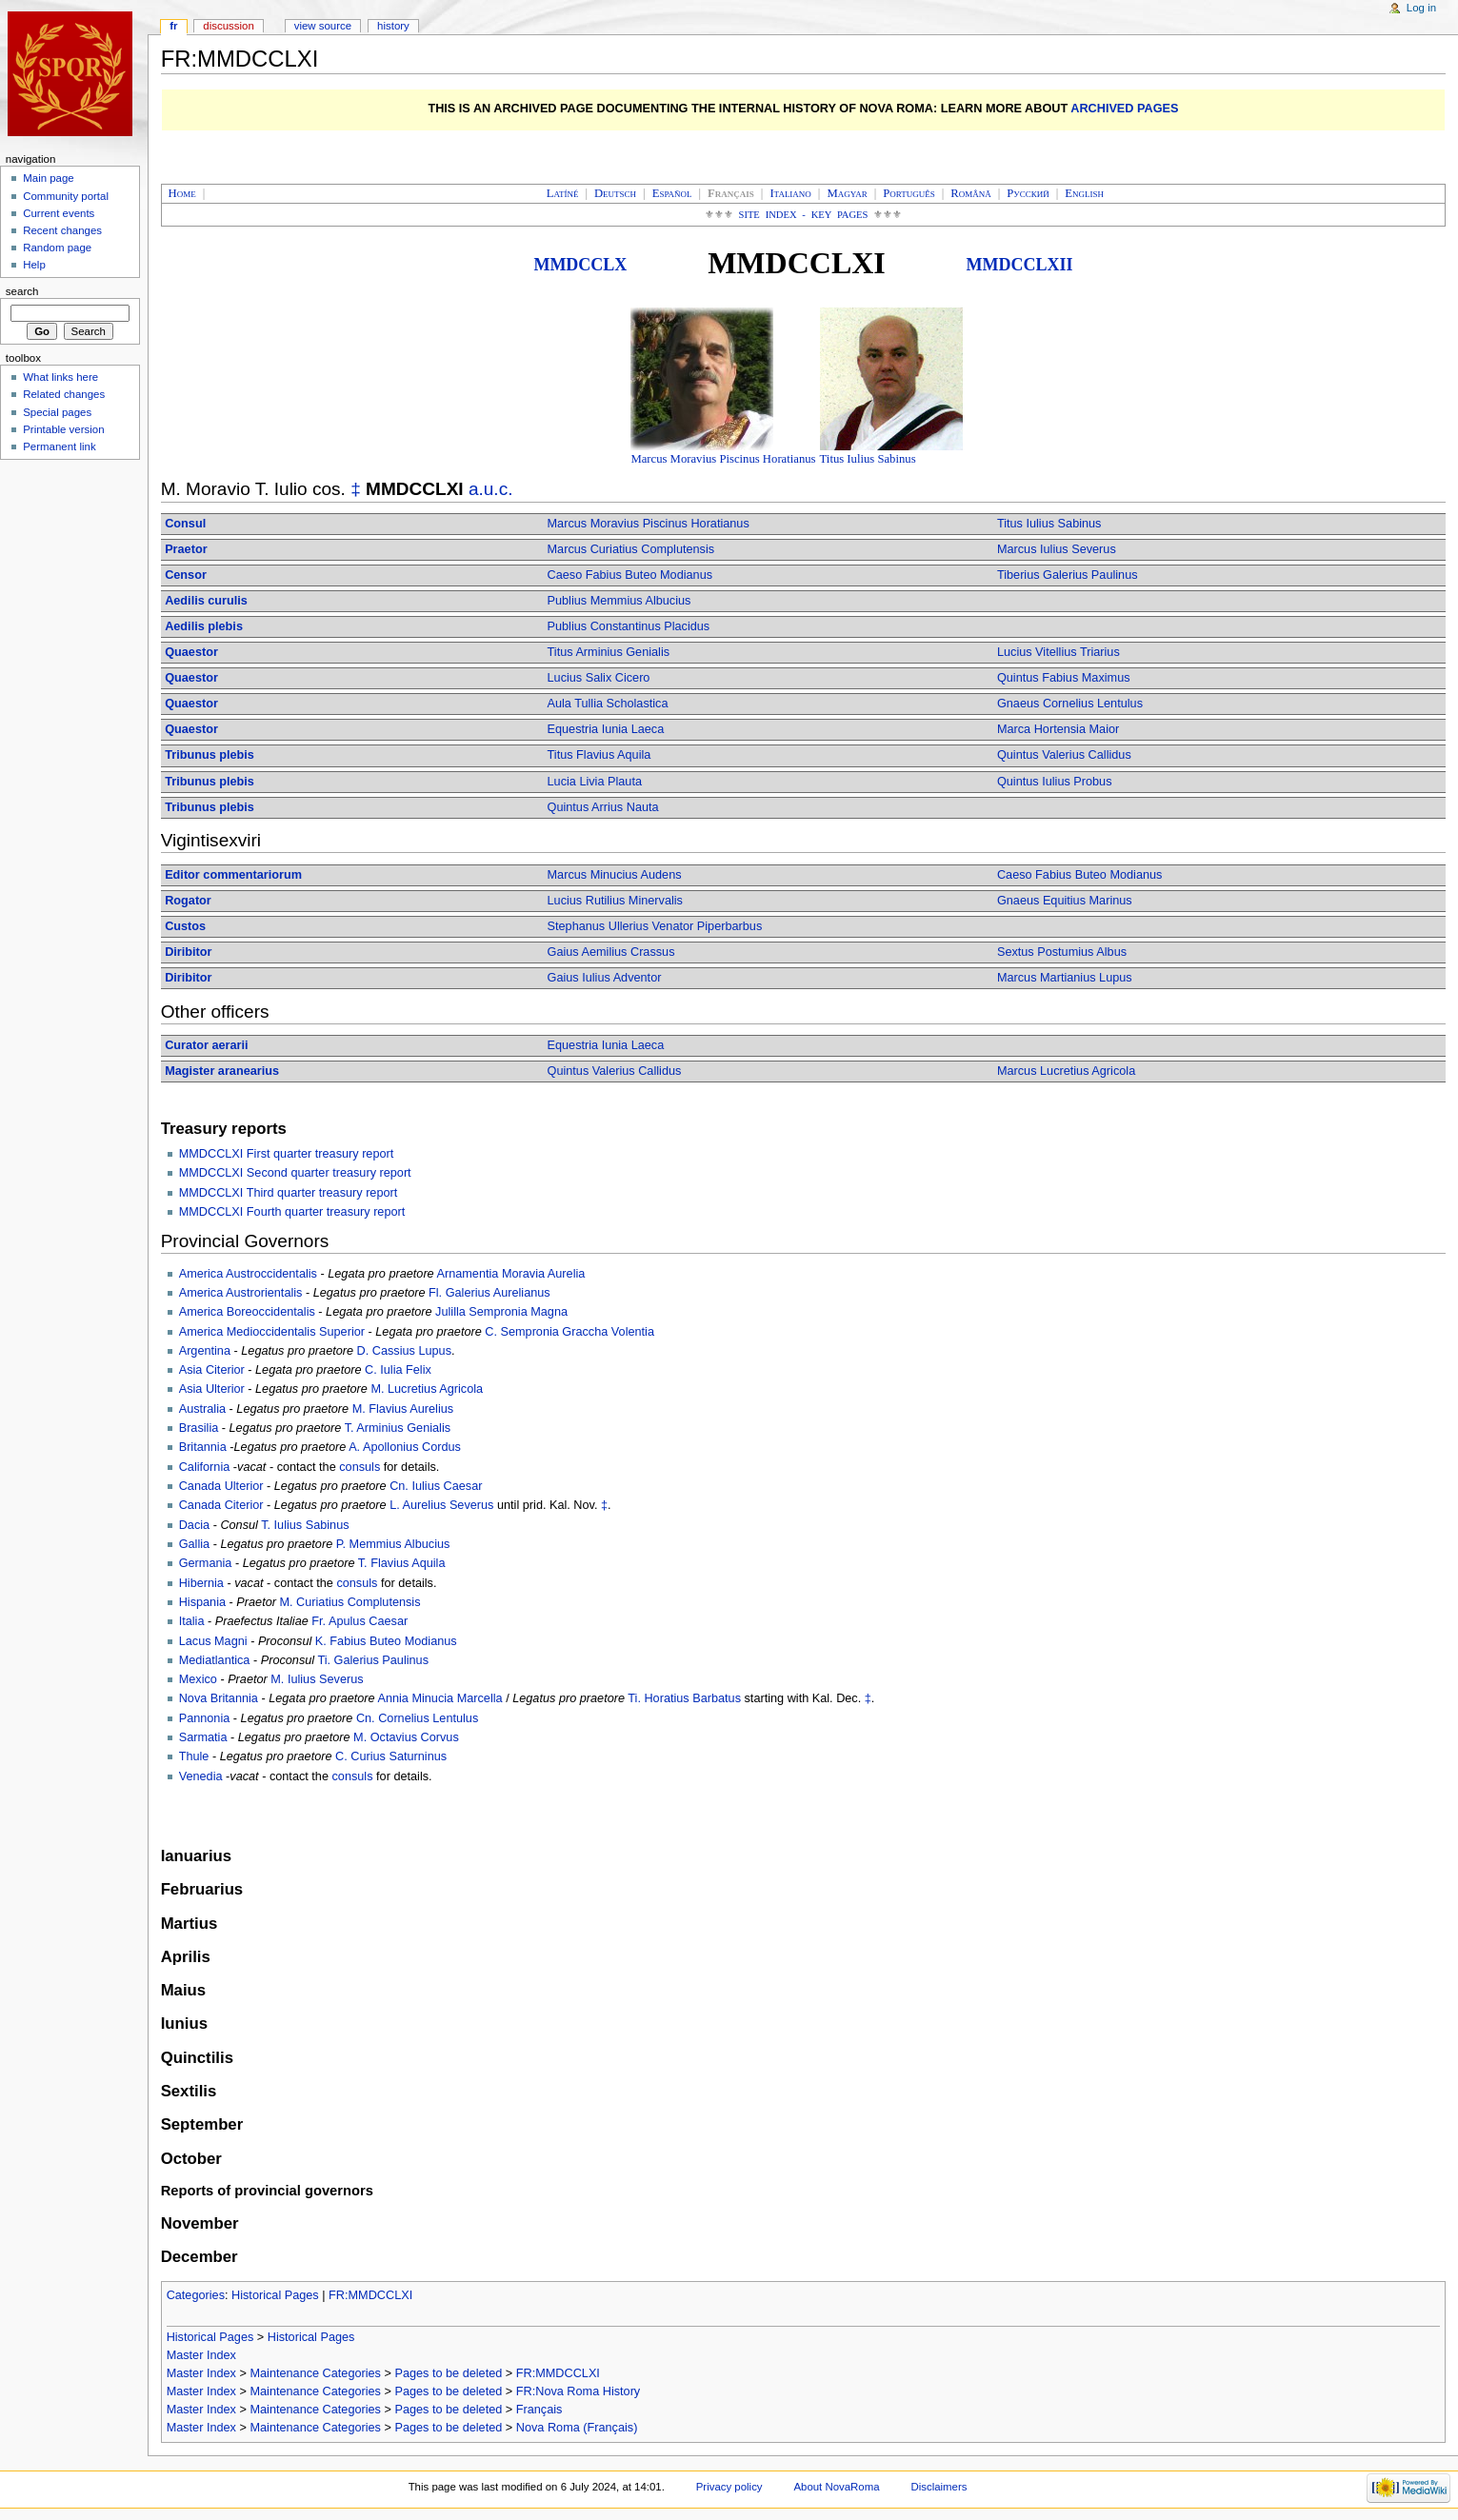 The image size is (1458, 2520). I want to click on Quaestor, so click(191, 652).